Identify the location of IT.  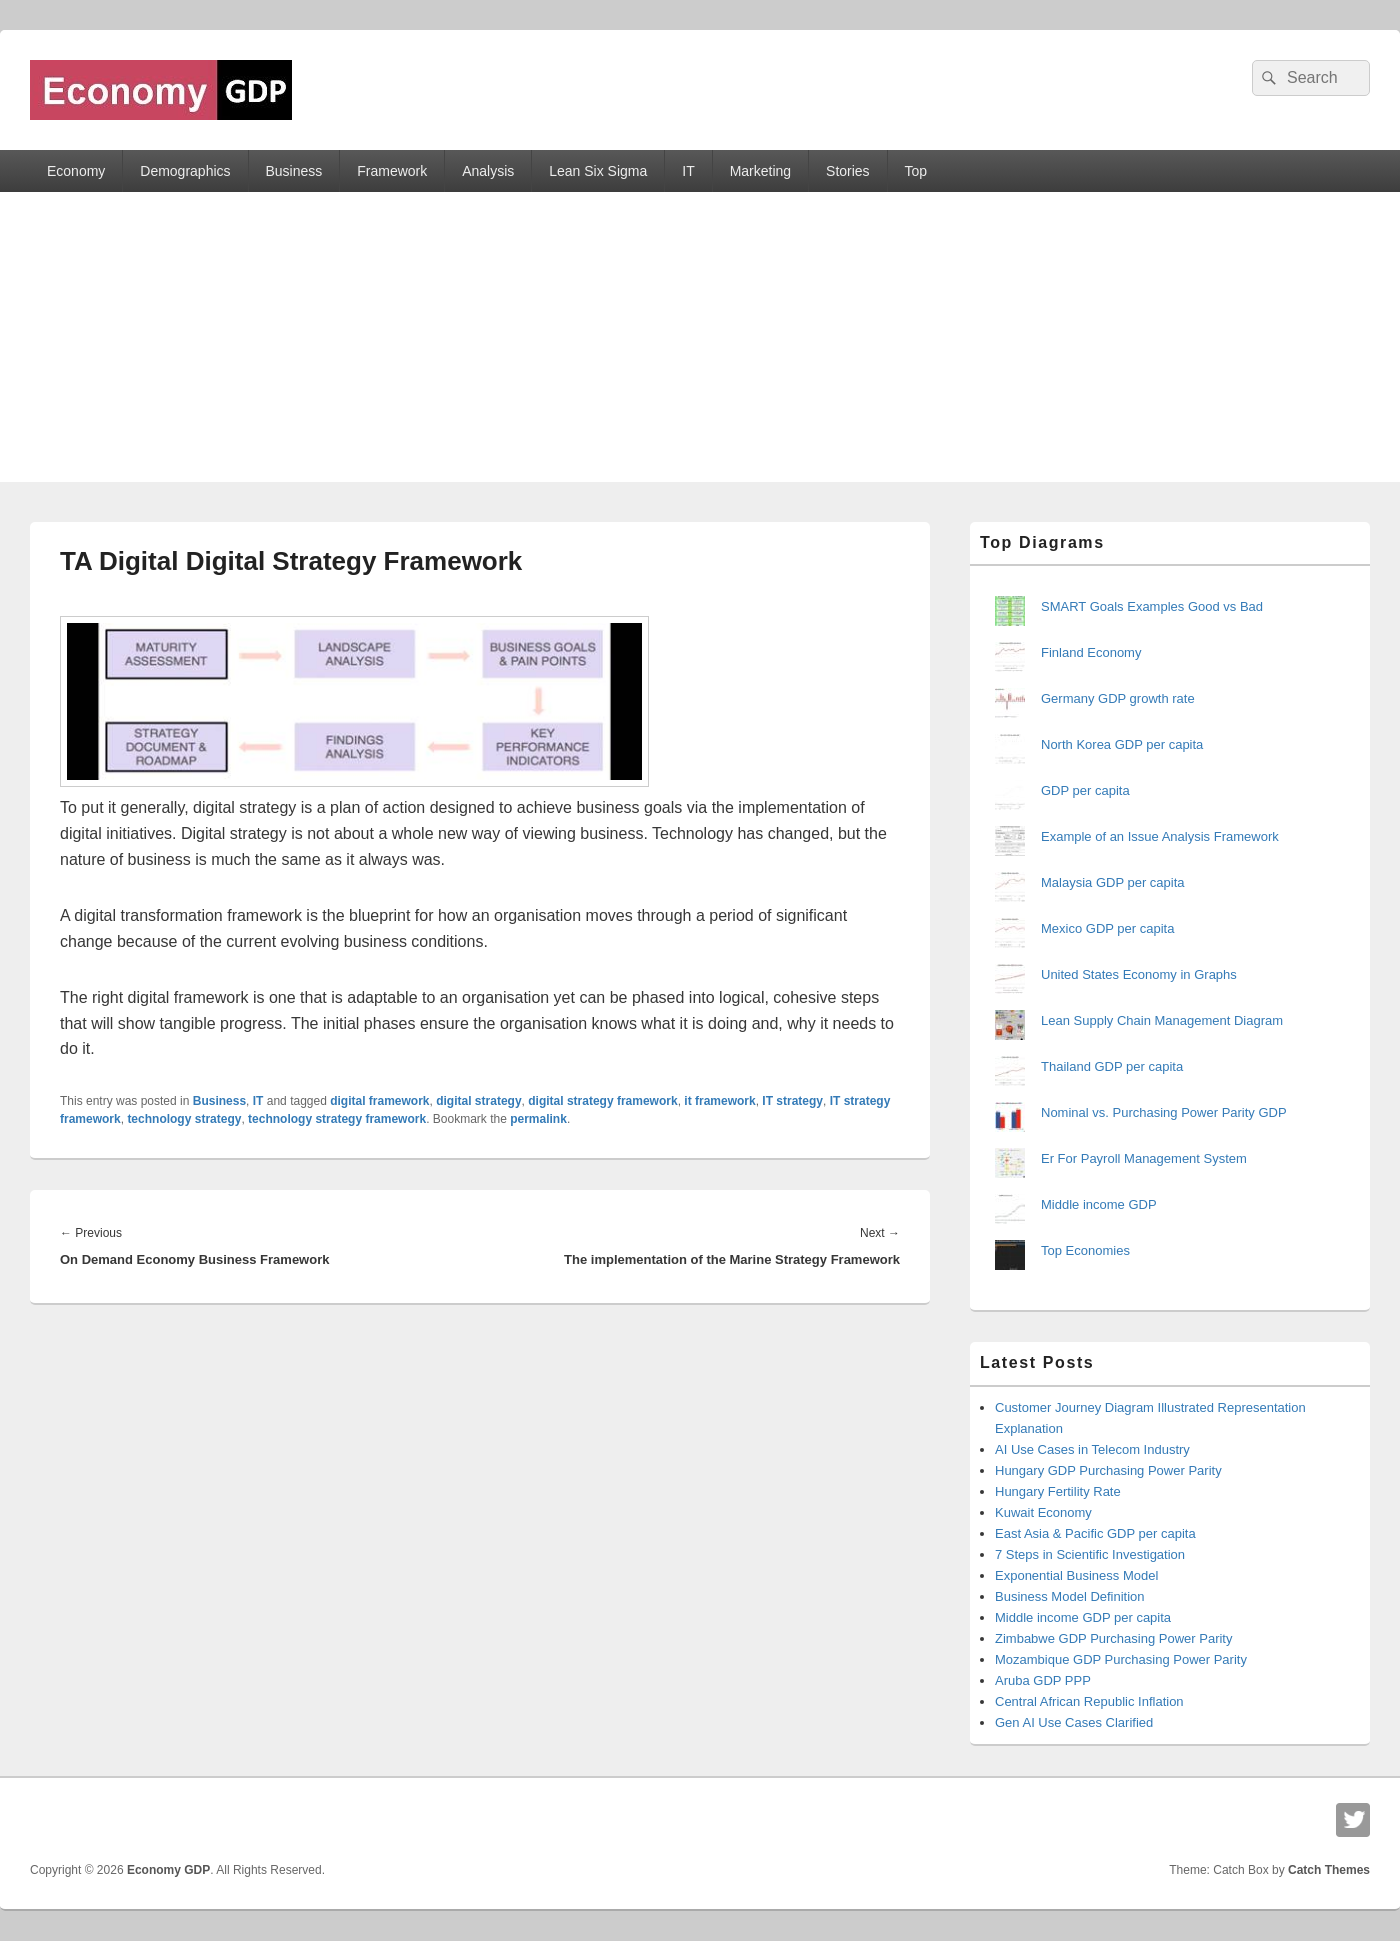
(688, 171).